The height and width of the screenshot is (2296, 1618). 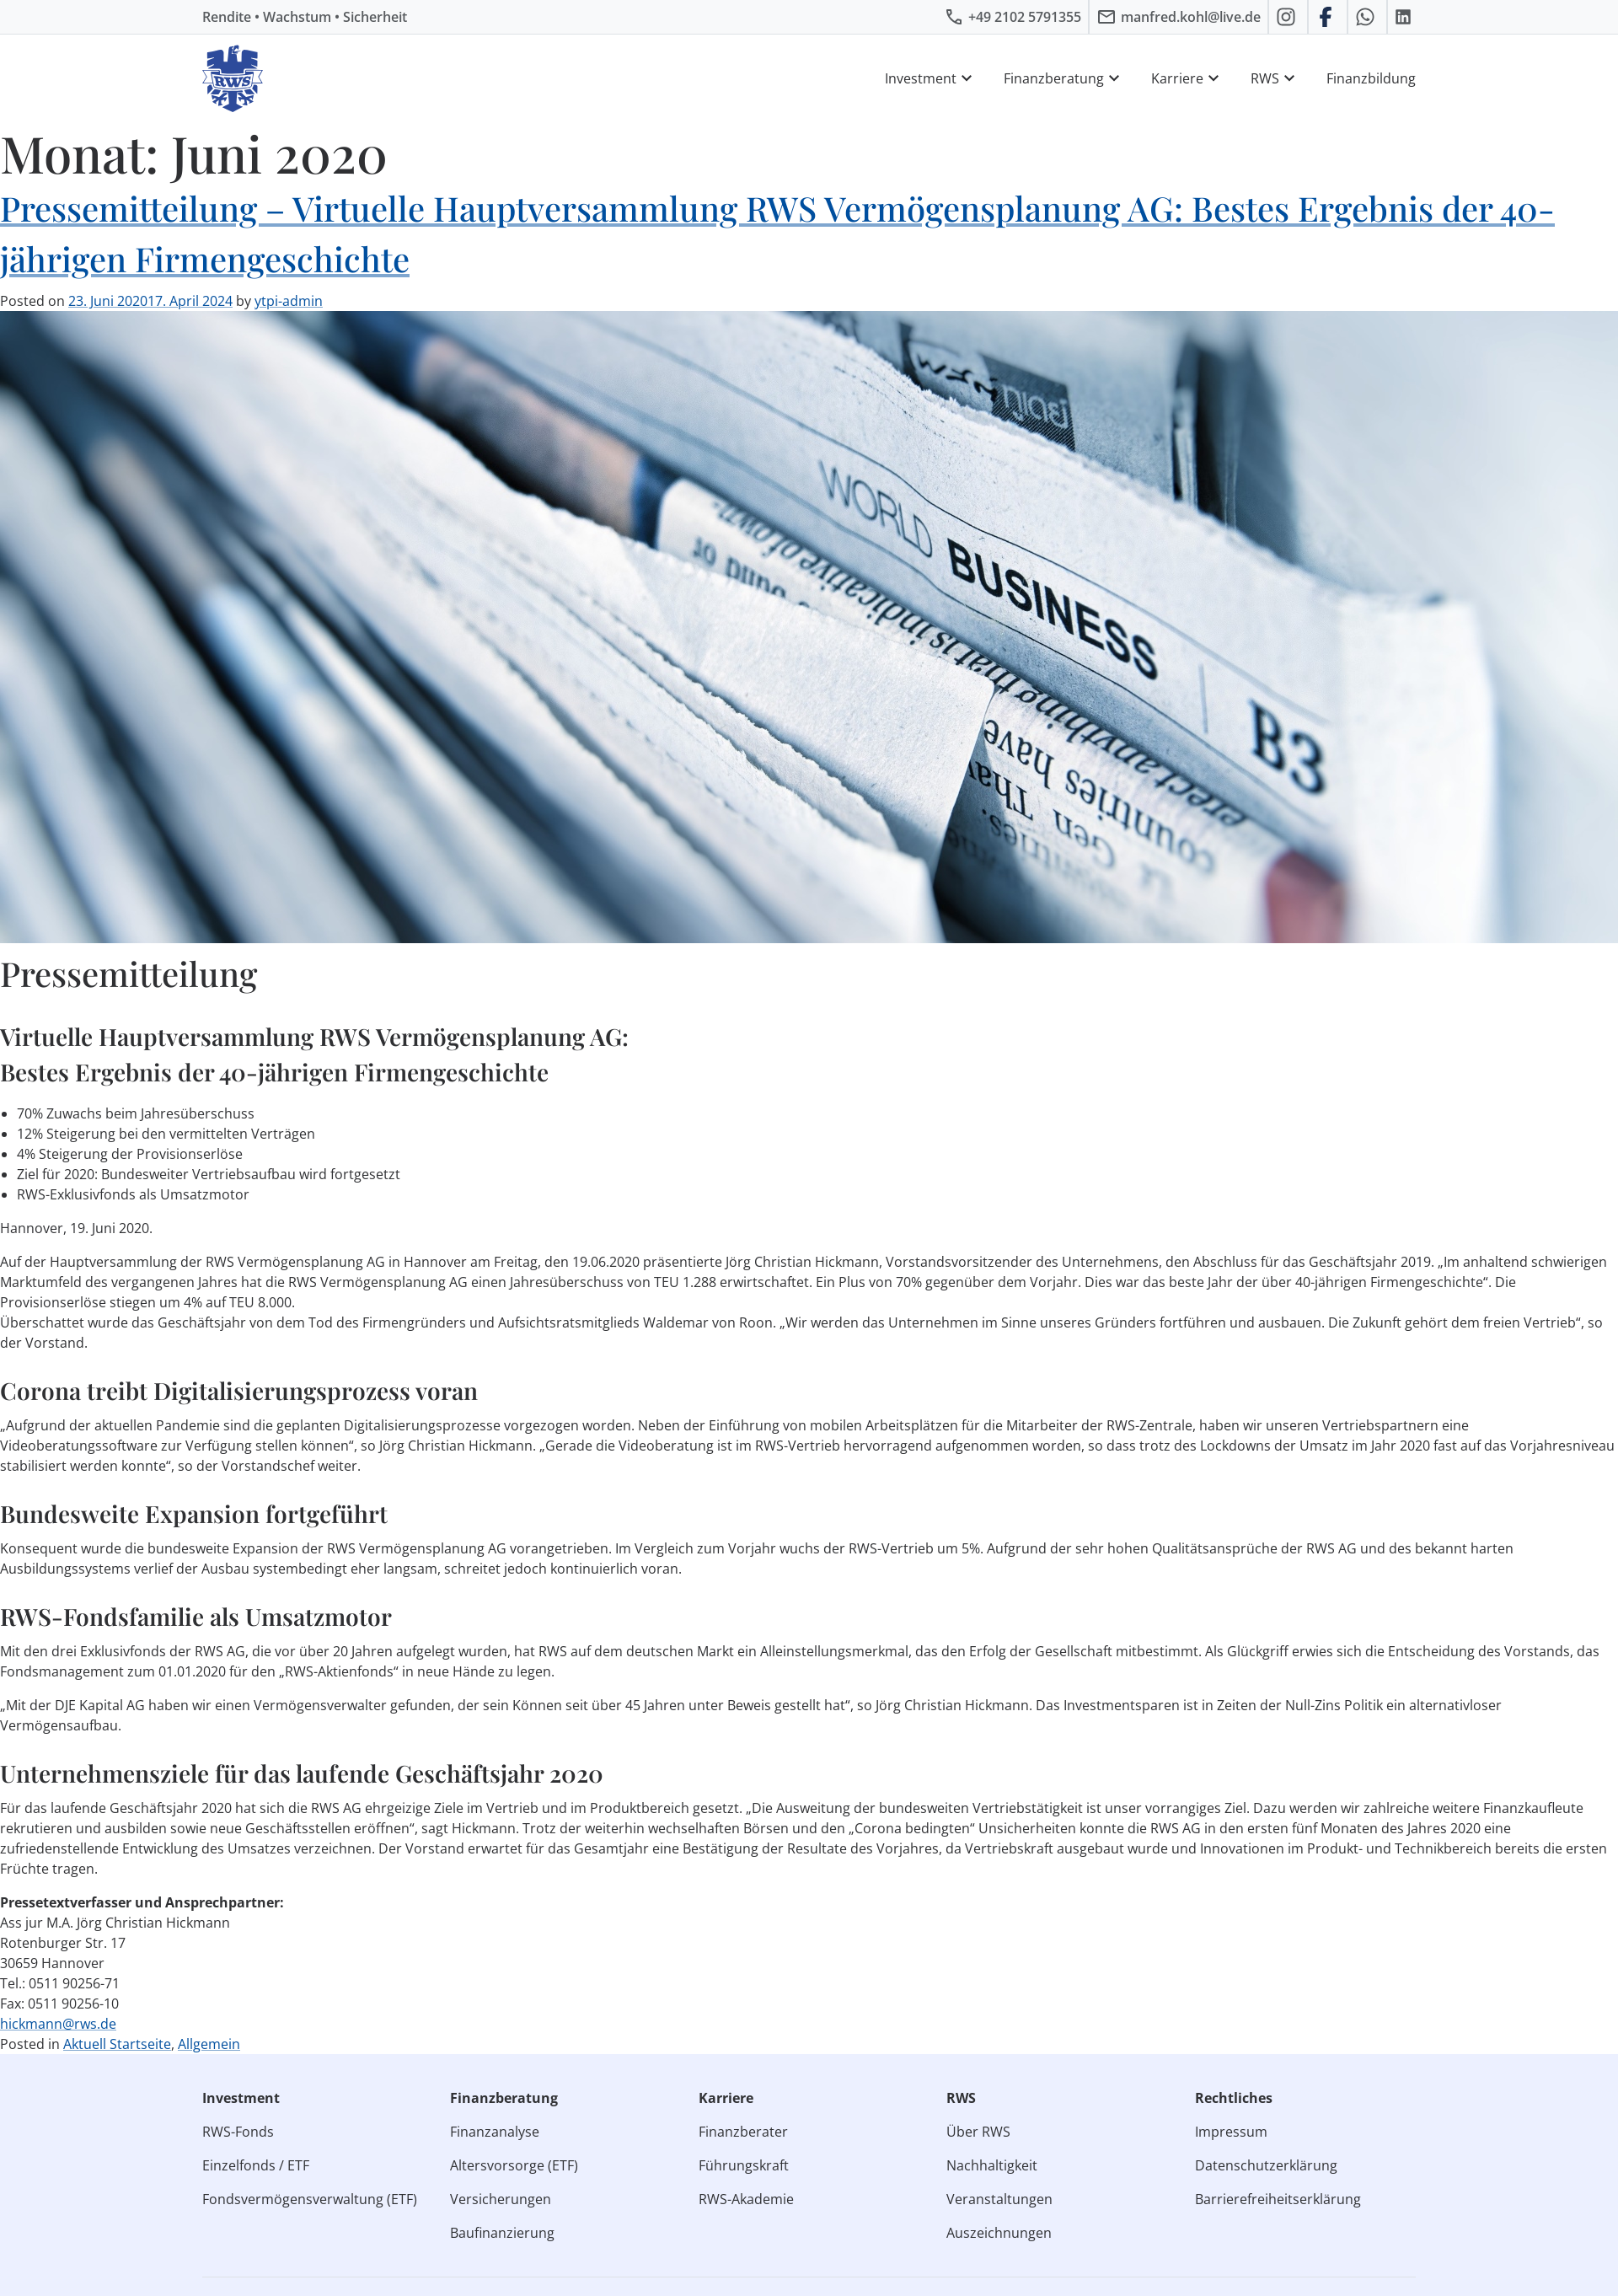 What do you see at coordinates (1064, 78) in the screenshot?
I see `Finanzberatung` at bounding box center [1064, 78].